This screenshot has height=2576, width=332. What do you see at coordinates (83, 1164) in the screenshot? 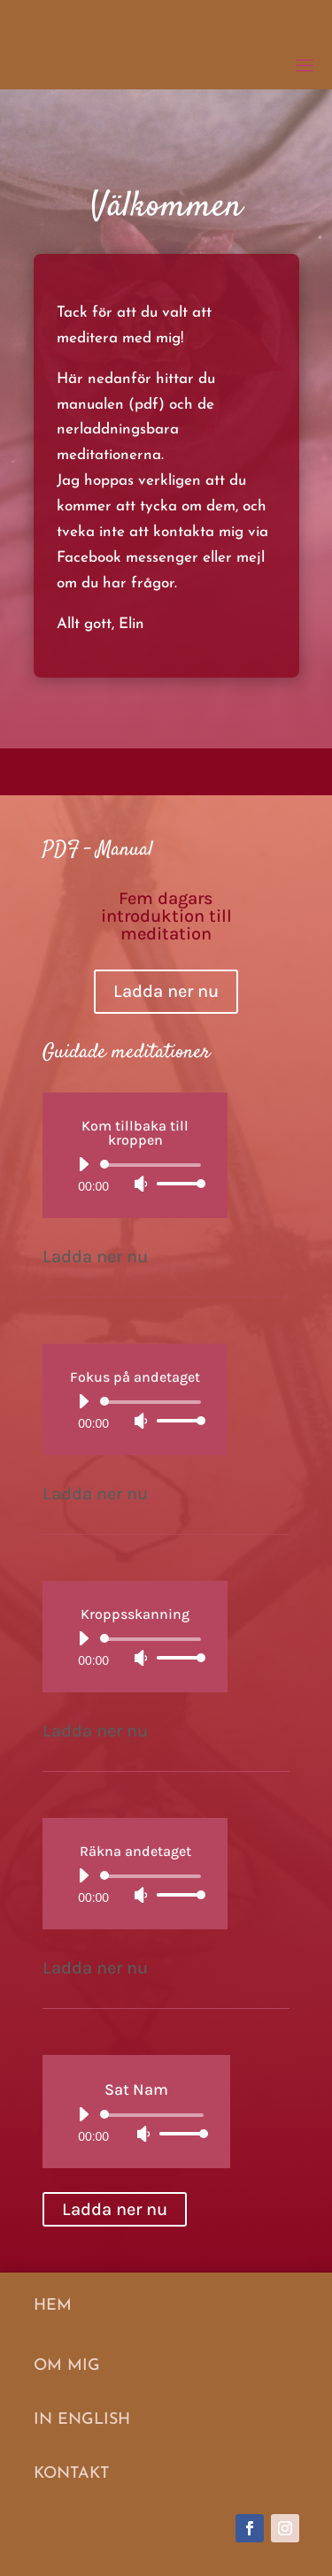
I see `[Spela upp]` at bounding box center [83, 1164].